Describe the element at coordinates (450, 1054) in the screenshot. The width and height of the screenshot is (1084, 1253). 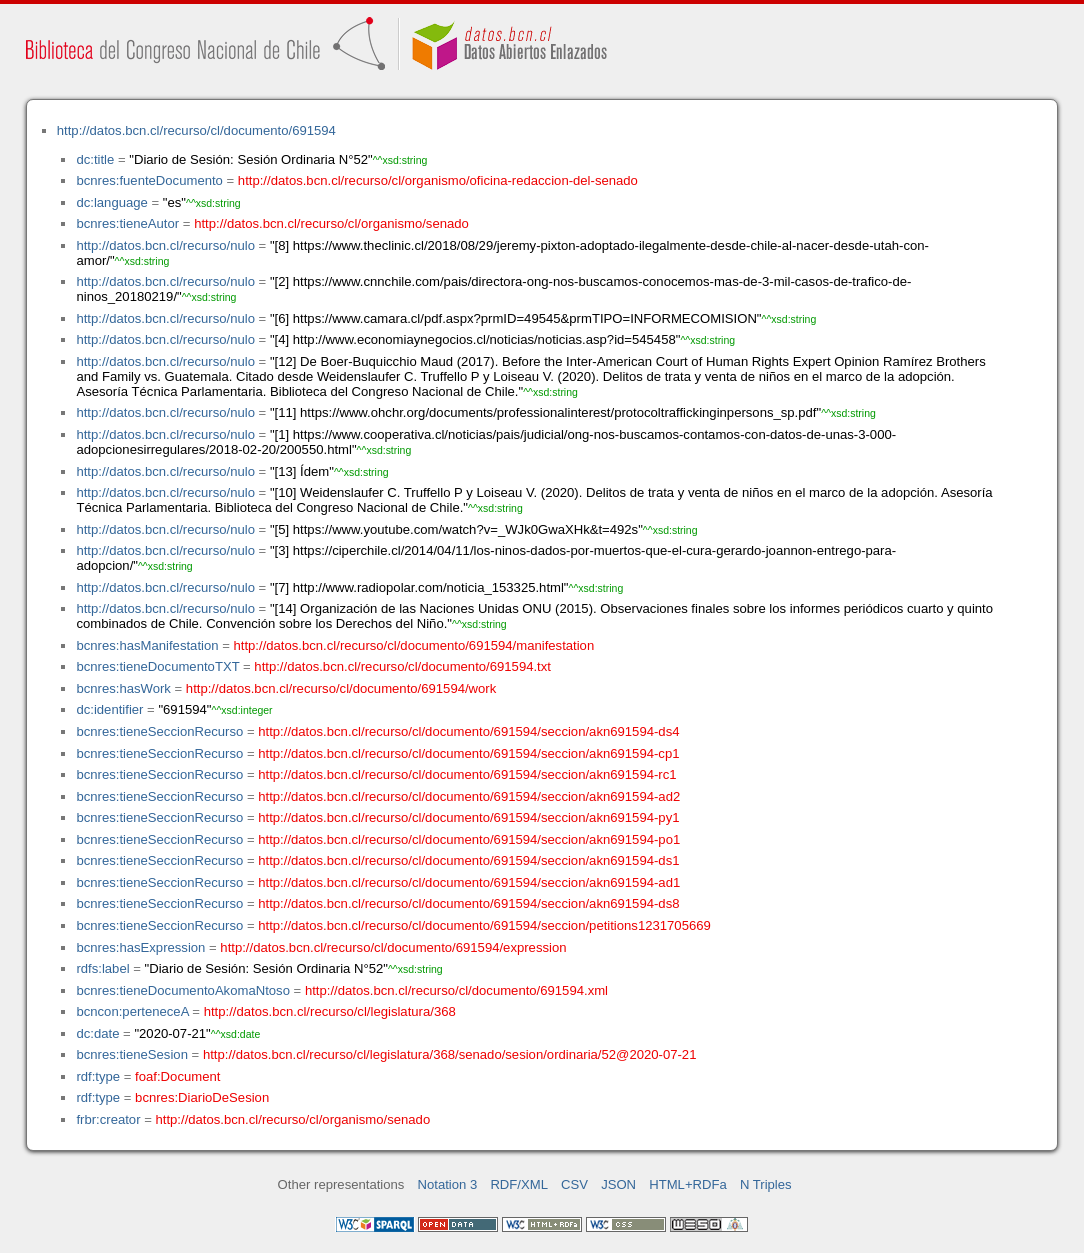
I see `http://datos.bcn.cl/recurso/cl/legislatura/368/senado/sesion/ordinaria/52@2020-07-21` at that location.